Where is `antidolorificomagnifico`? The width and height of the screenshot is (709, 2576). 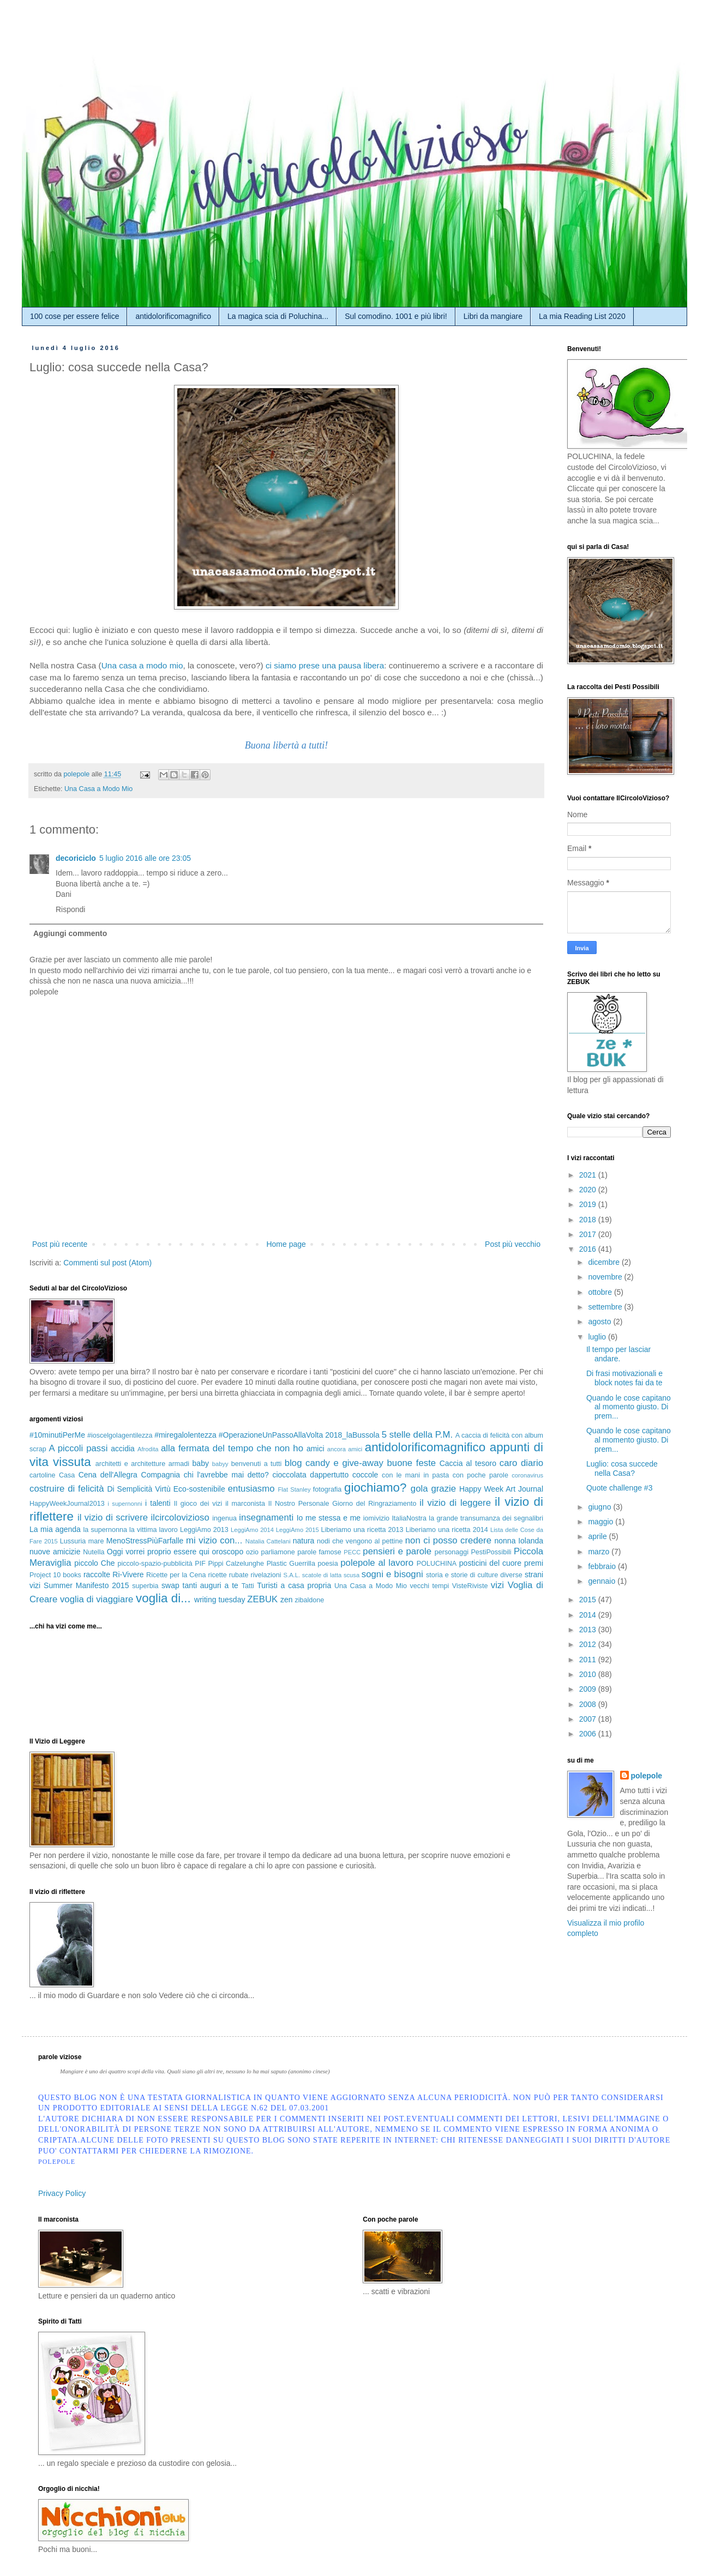
antidolorificomagnifico is located at coordinates (173, 316).